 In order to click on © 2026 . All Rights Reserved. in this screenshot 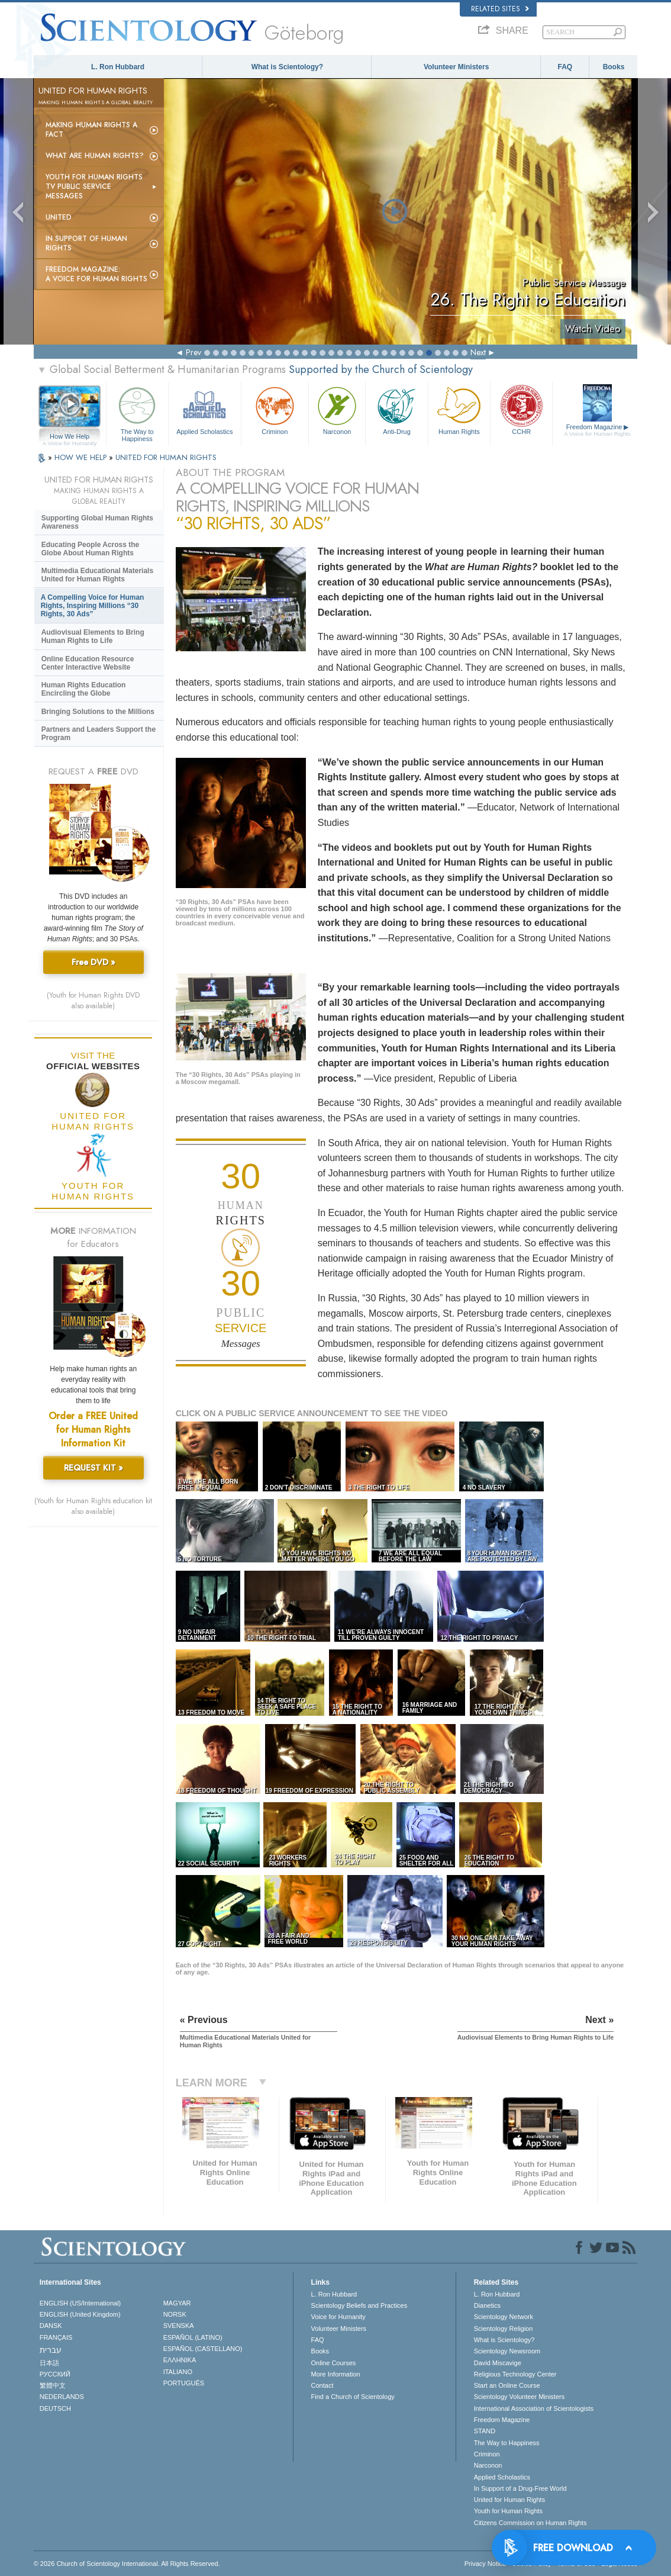, I will do `click(127, 2563)`.